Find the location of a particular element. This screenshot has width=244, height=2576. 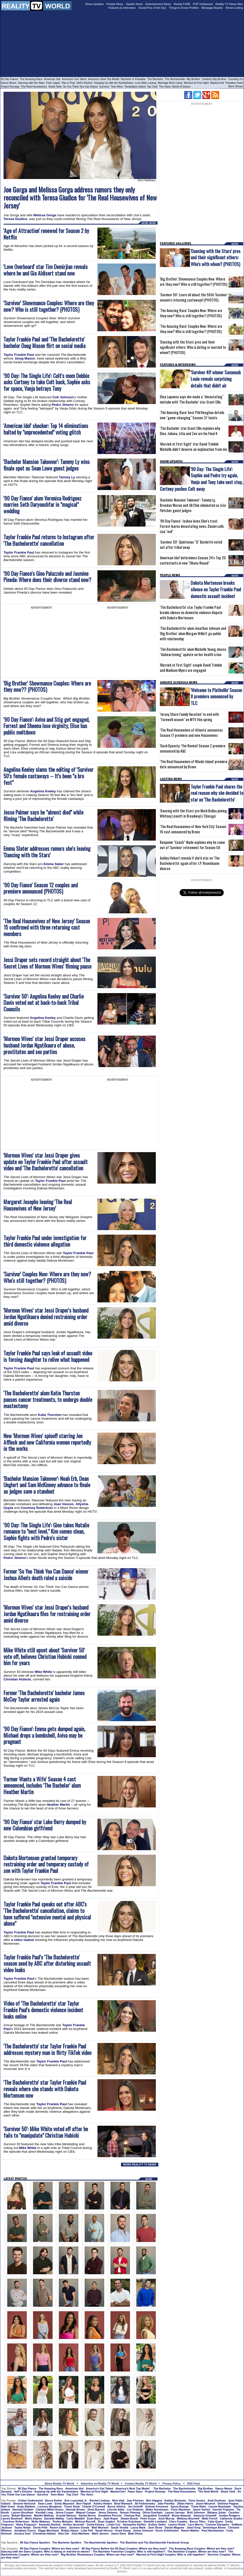

'90 Day Fiance's Gino Palazzolo and Jasmine Pineda: Where does their divorce stand now? is located at coordinates (47, 576).